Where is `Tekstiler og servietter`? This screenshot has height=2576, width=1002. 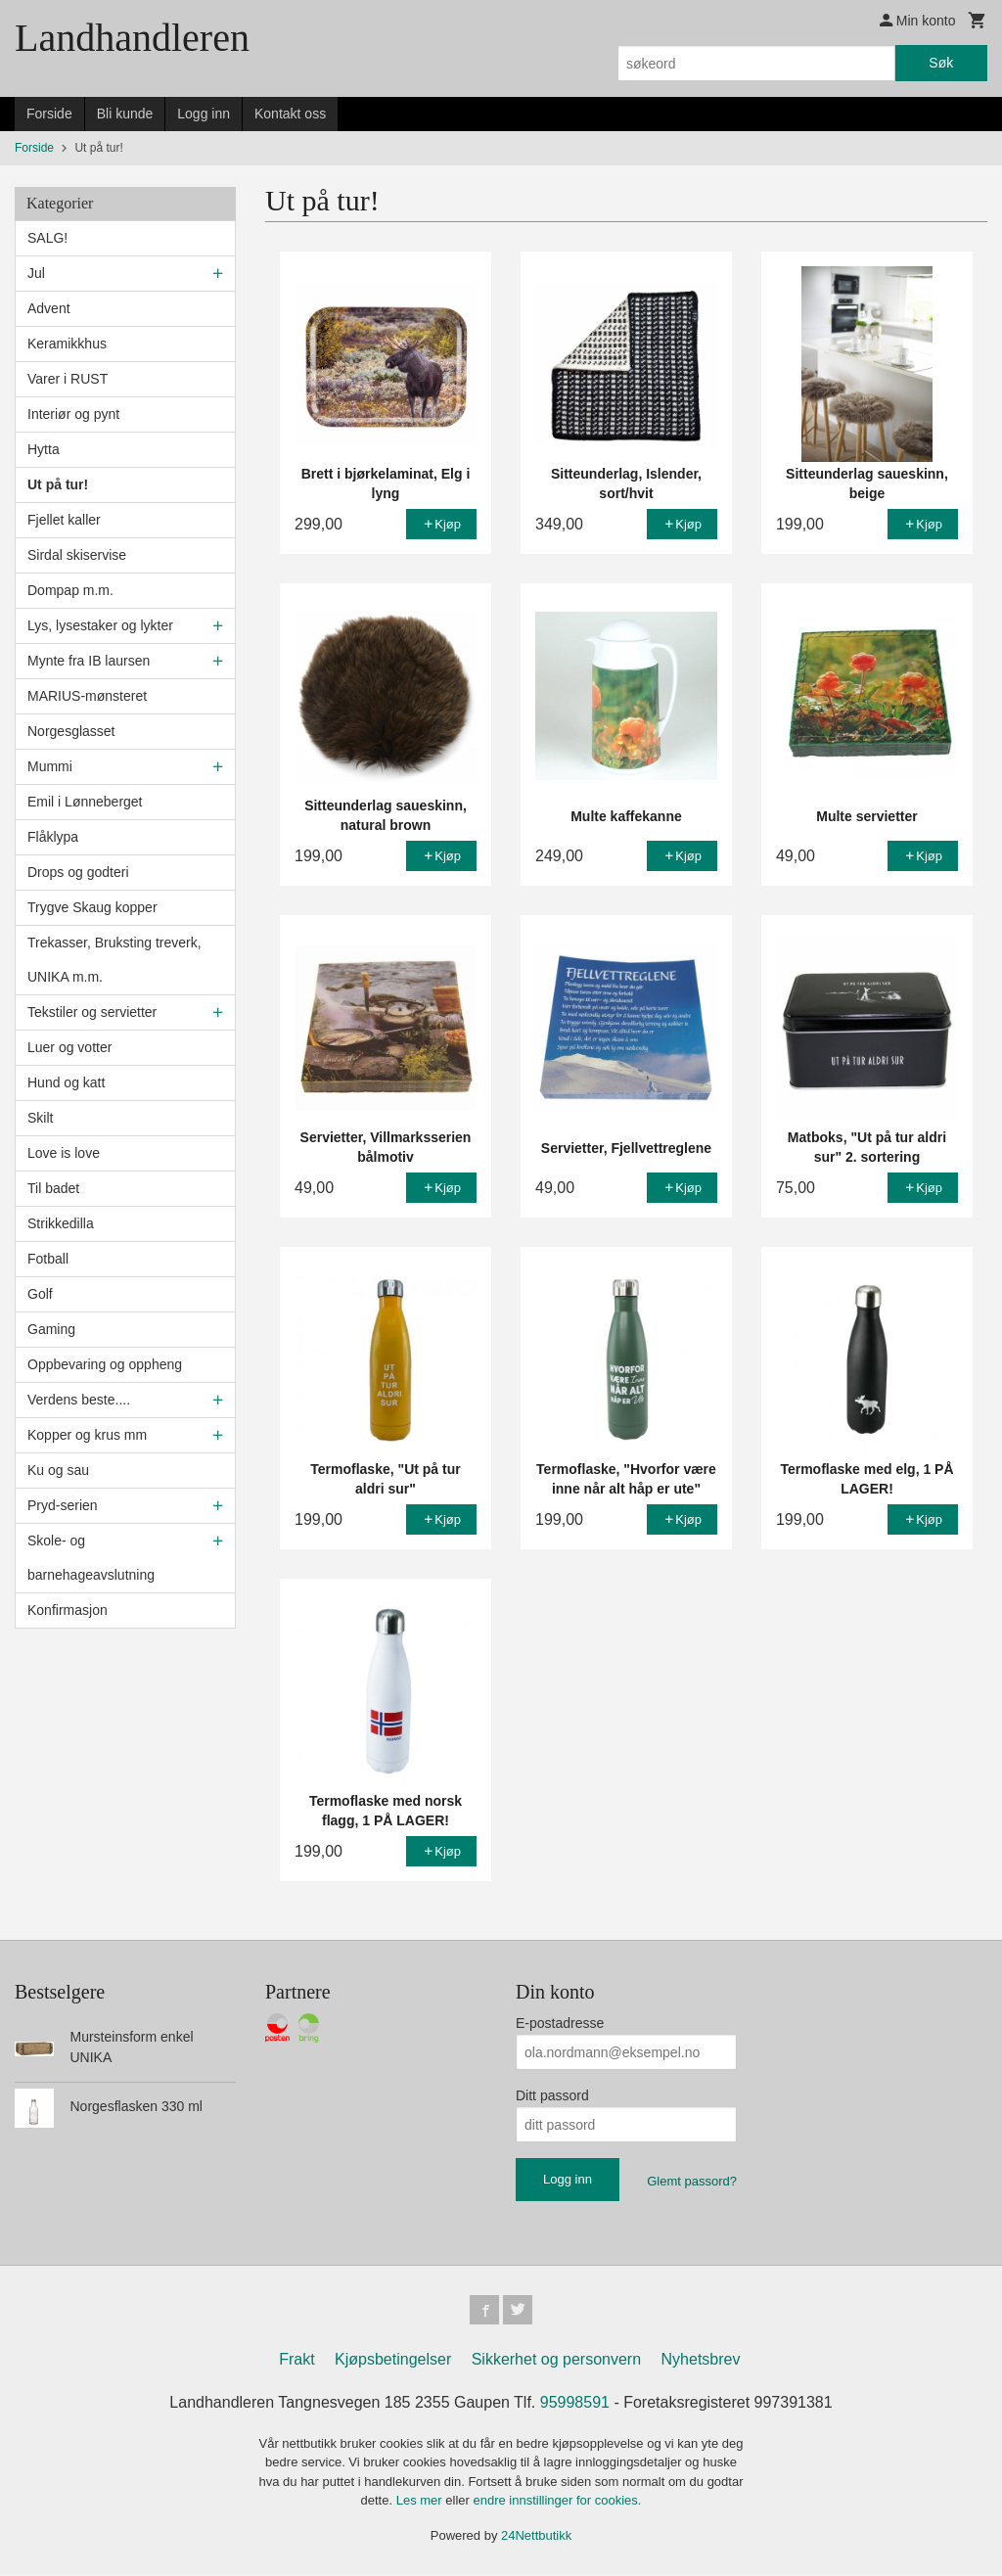 Tekstiler og servietter is located at coordinates (92, 1012).